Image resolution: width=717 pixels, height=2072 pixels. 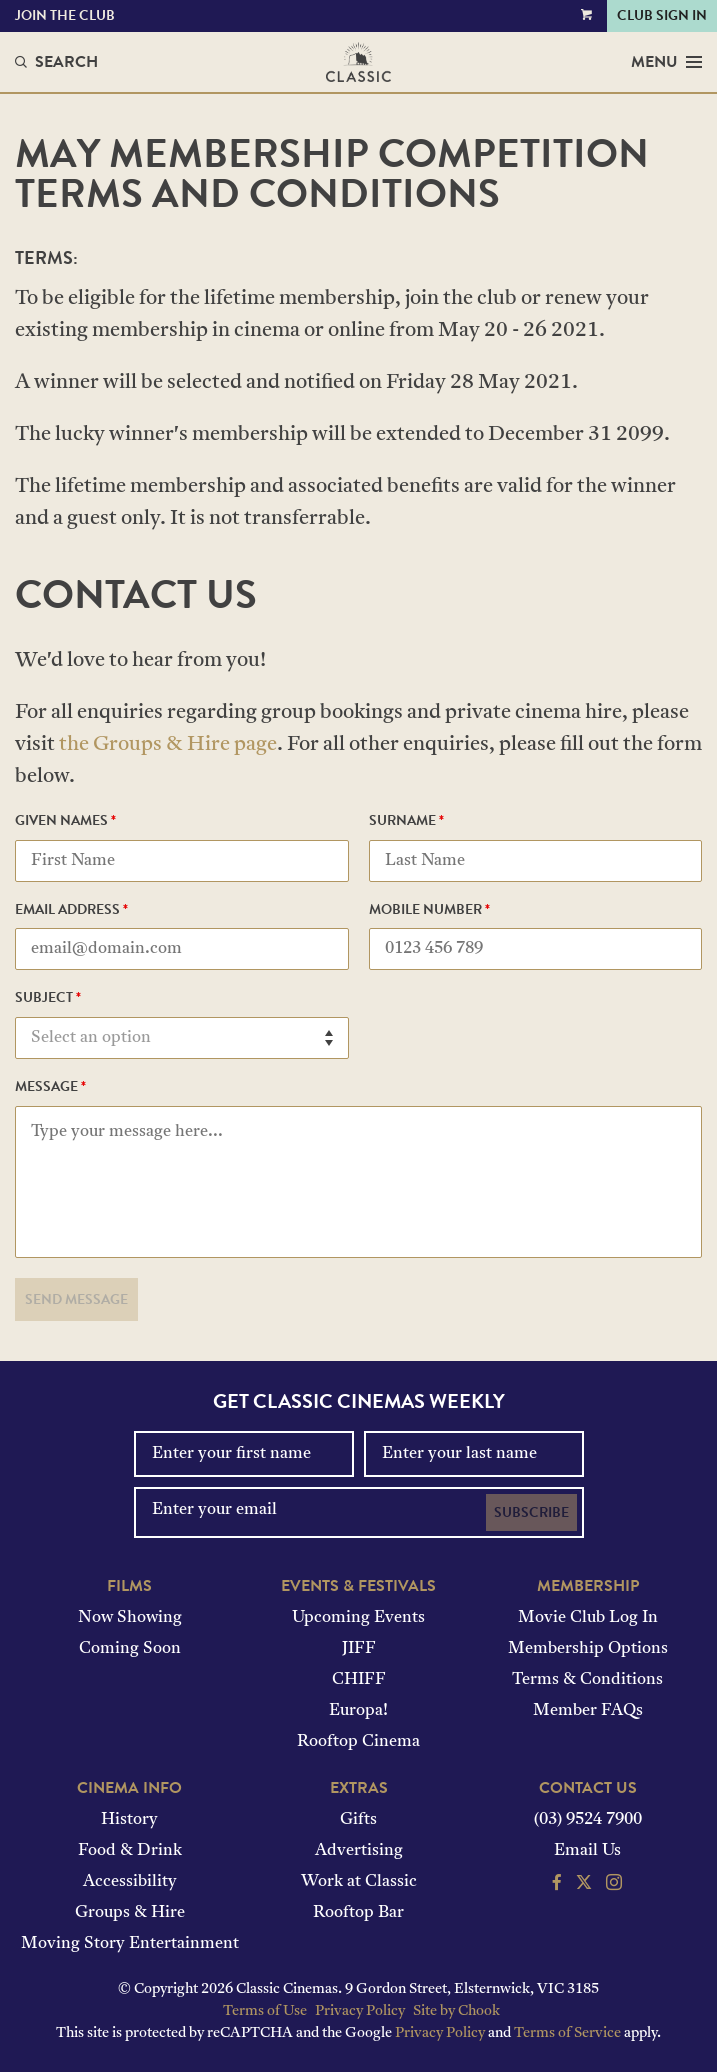 I want to click on Moving Story Entertainment, so click(x=130, y=1944).